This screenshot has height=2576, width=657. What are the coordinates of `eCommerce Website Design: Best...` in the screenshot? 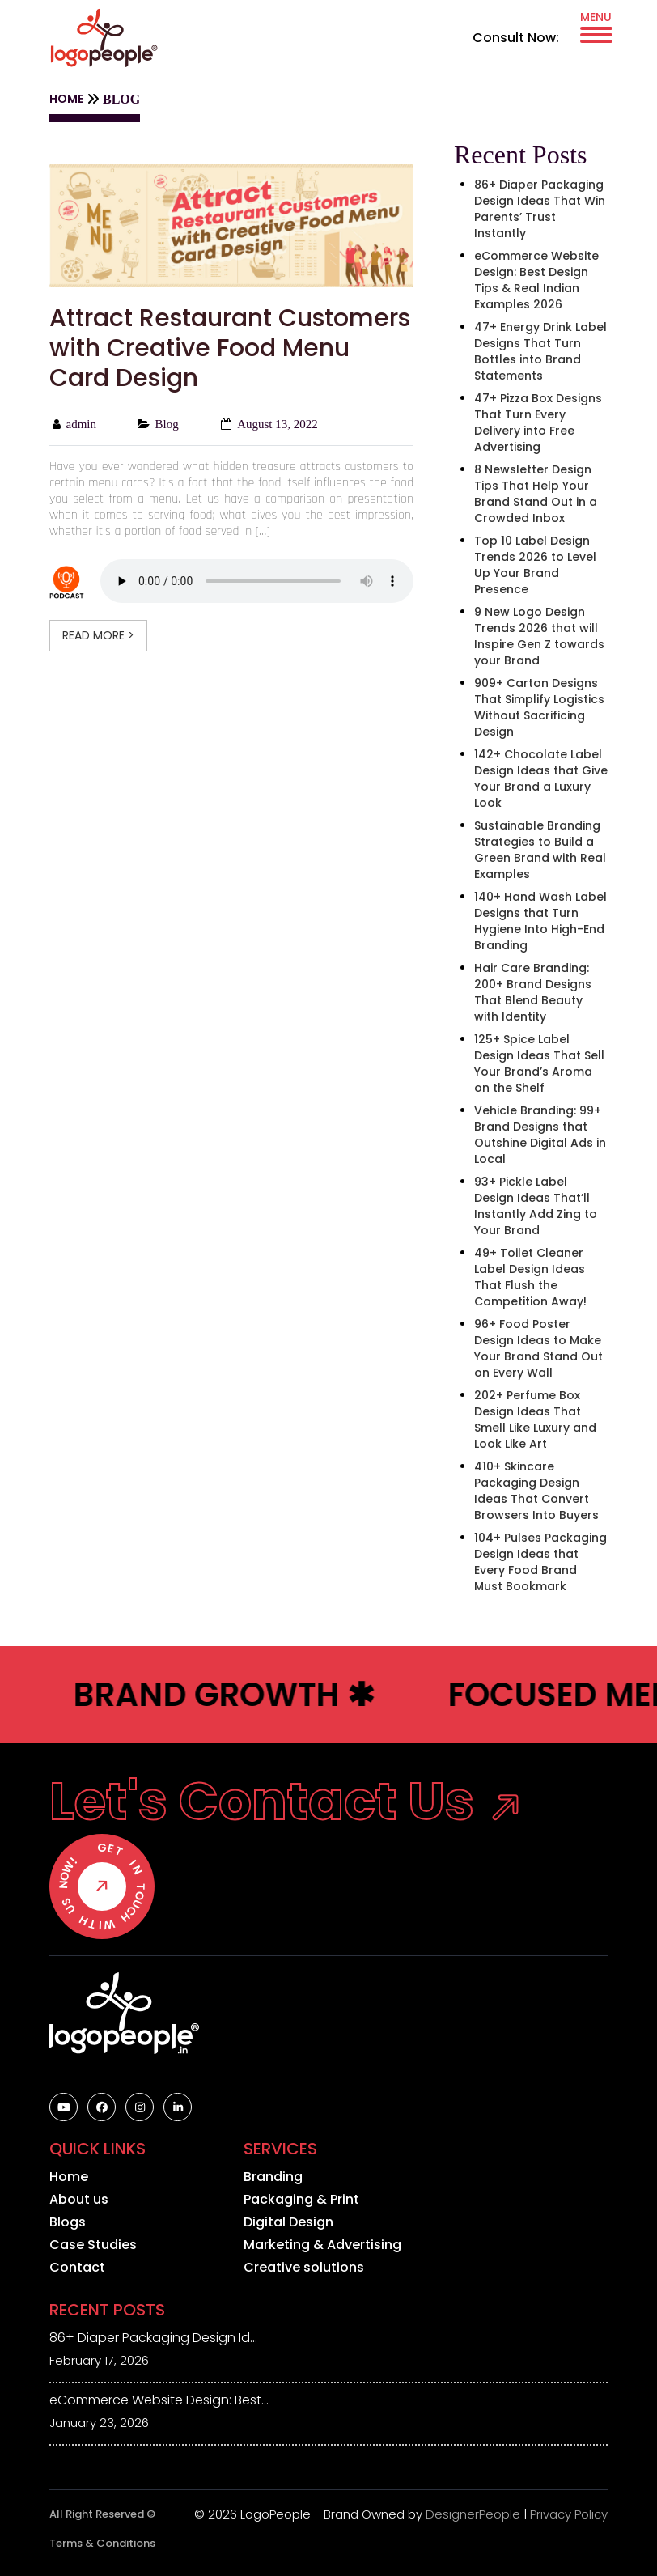 It's located at (159, 2400).